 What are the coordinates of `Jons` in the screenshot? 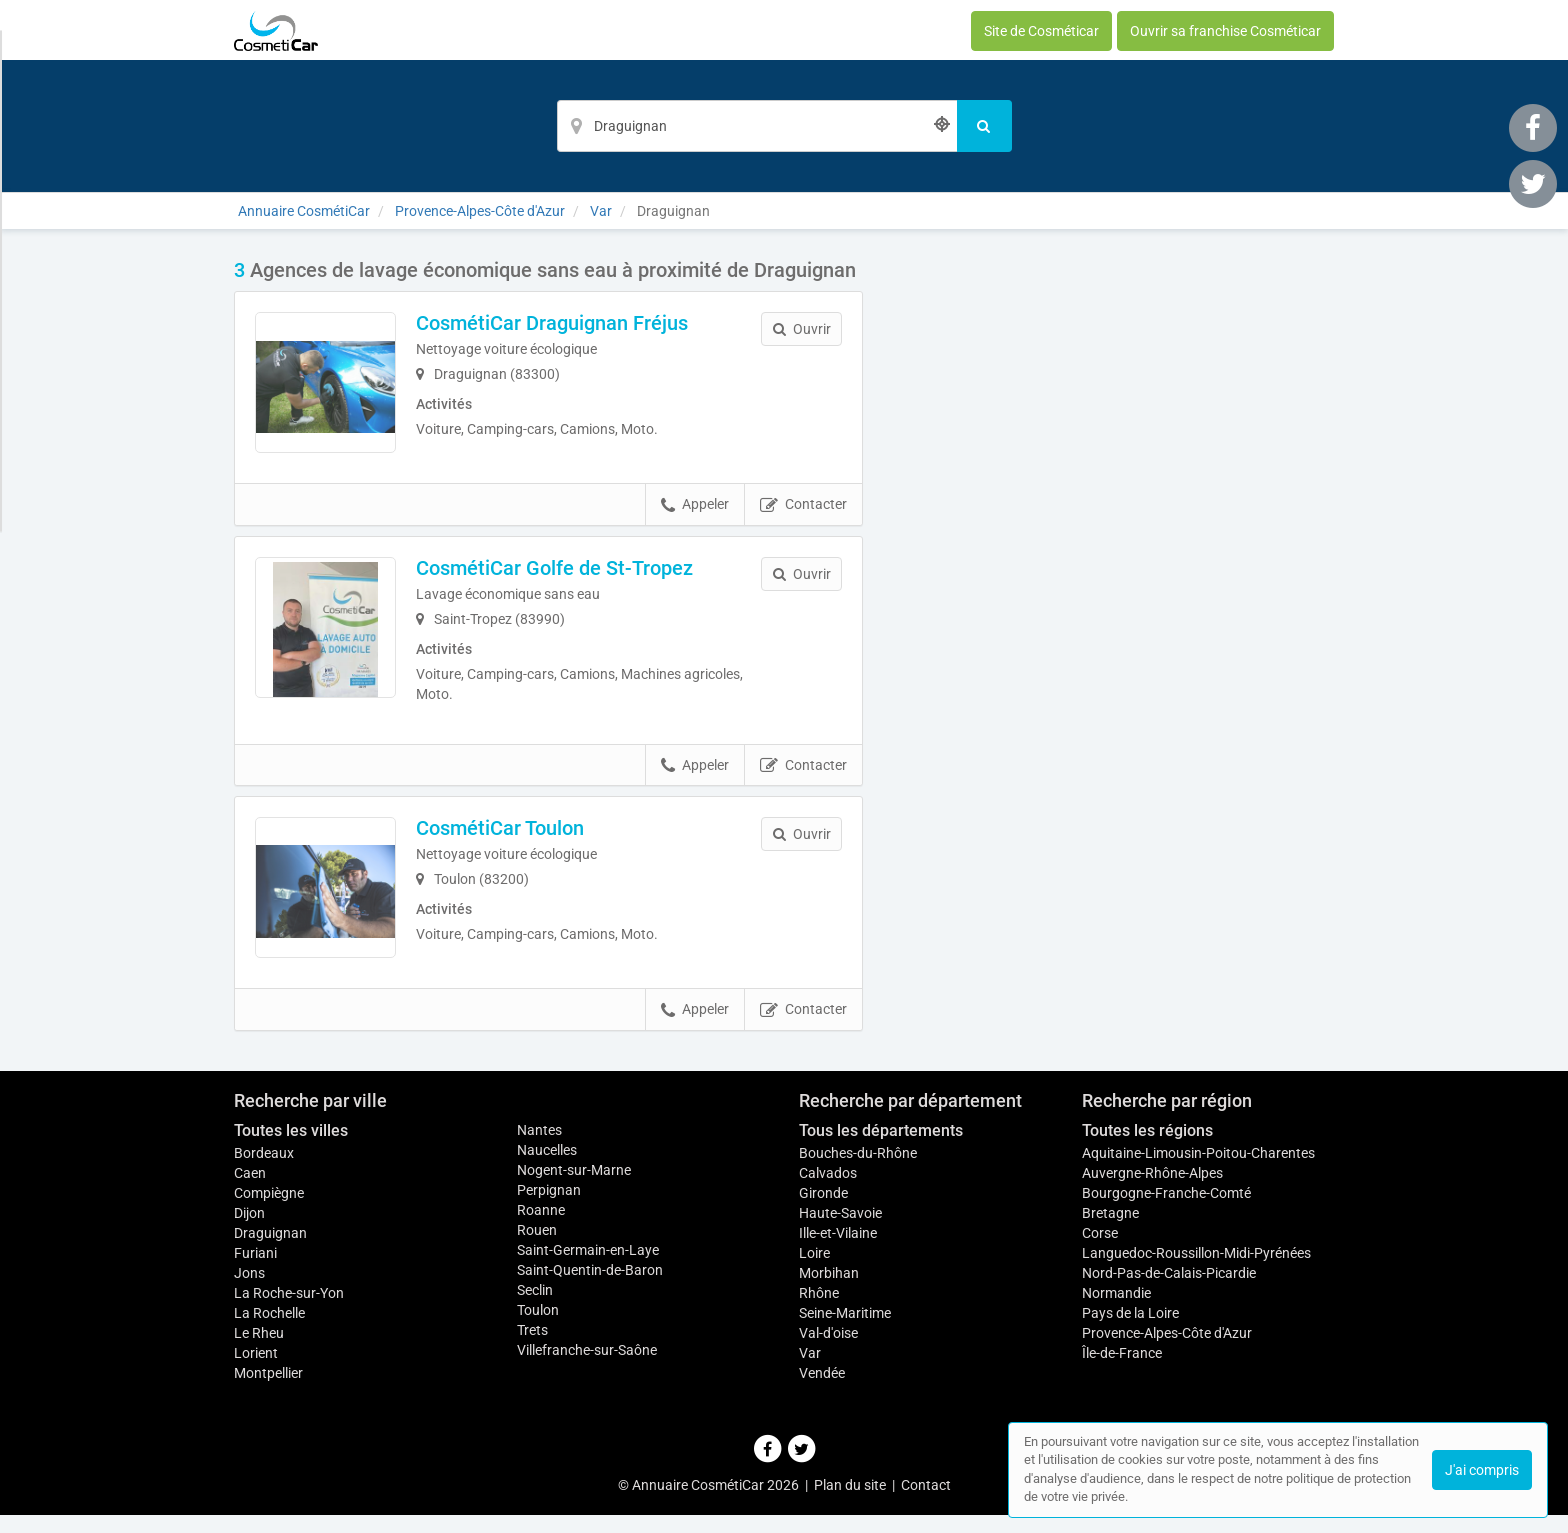 It's located at (249, 1291).